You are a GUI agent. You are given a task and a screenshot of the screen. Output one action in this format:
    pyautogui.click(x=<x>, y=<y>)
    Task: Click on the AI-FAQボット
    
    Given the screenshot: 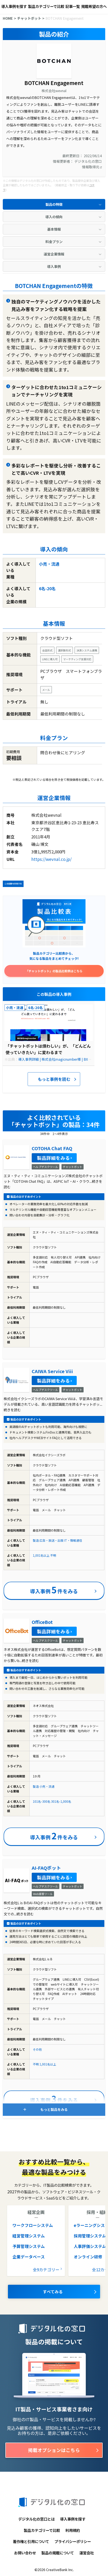 What is the action you would take?
    pyautogui.click(x=46, y=1867)
    